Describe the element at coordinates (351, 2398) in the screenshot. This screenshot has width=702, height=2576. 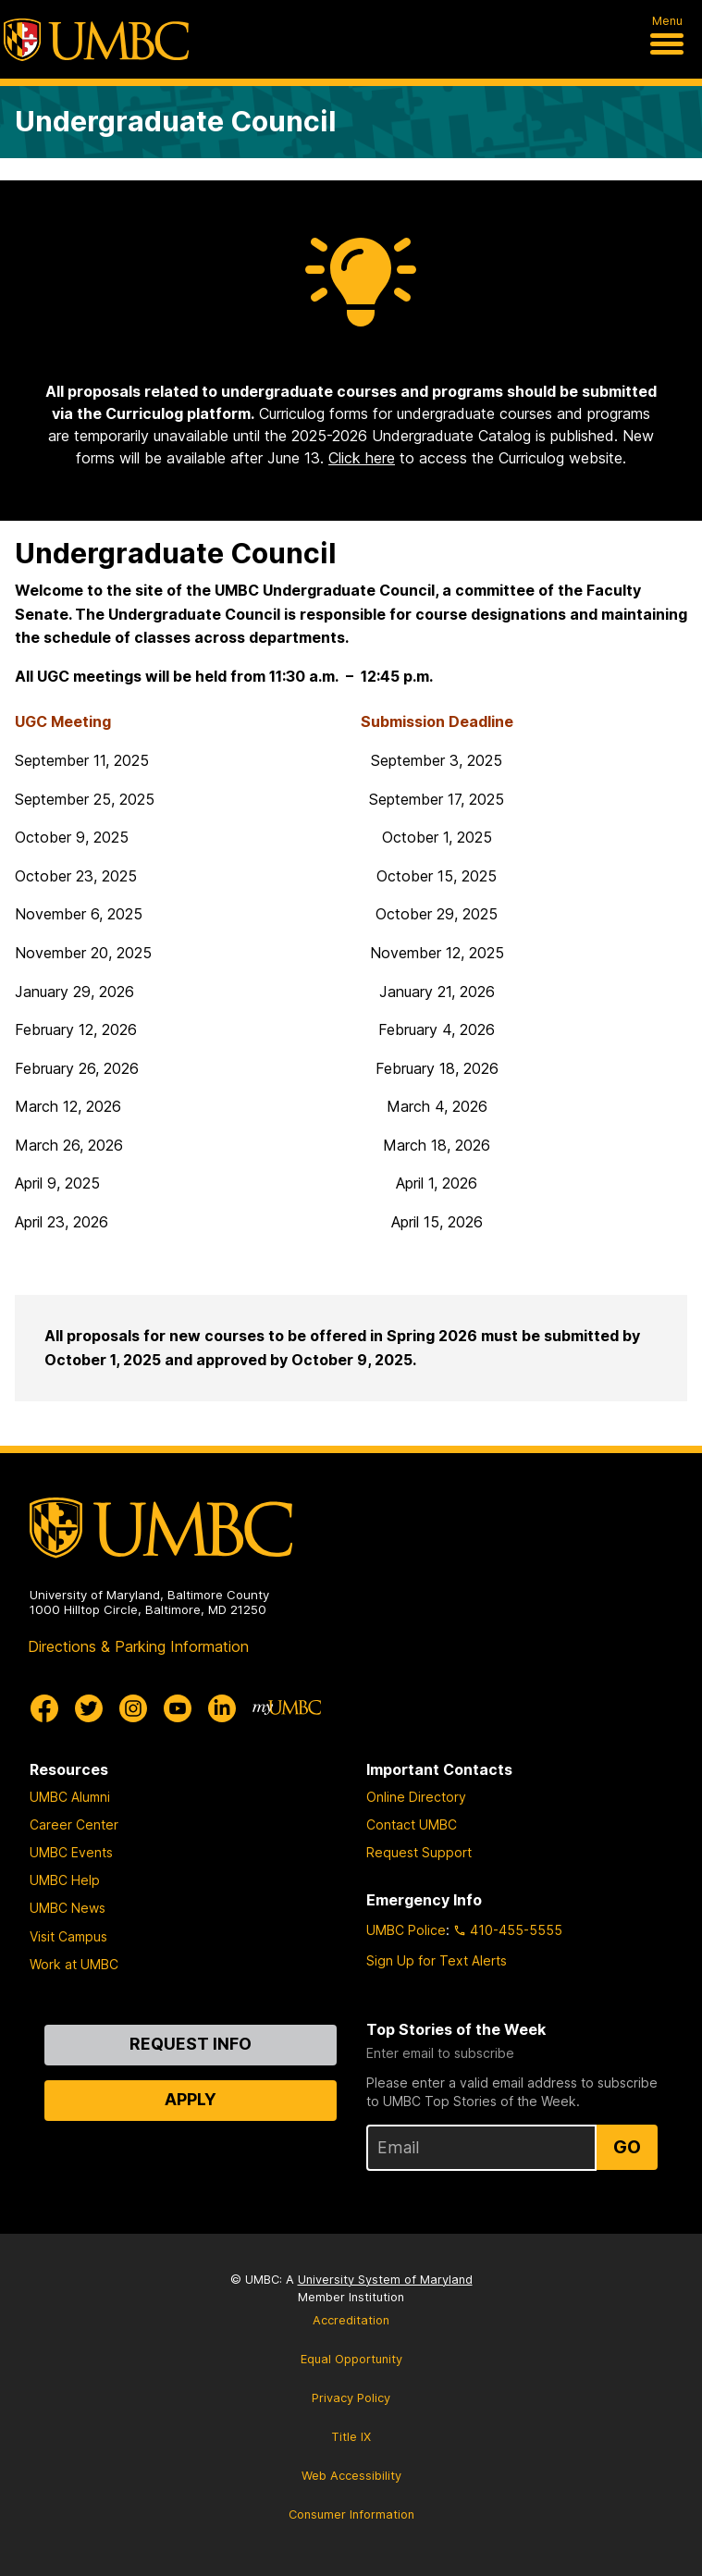
I see `Privacy Policy` at that location.